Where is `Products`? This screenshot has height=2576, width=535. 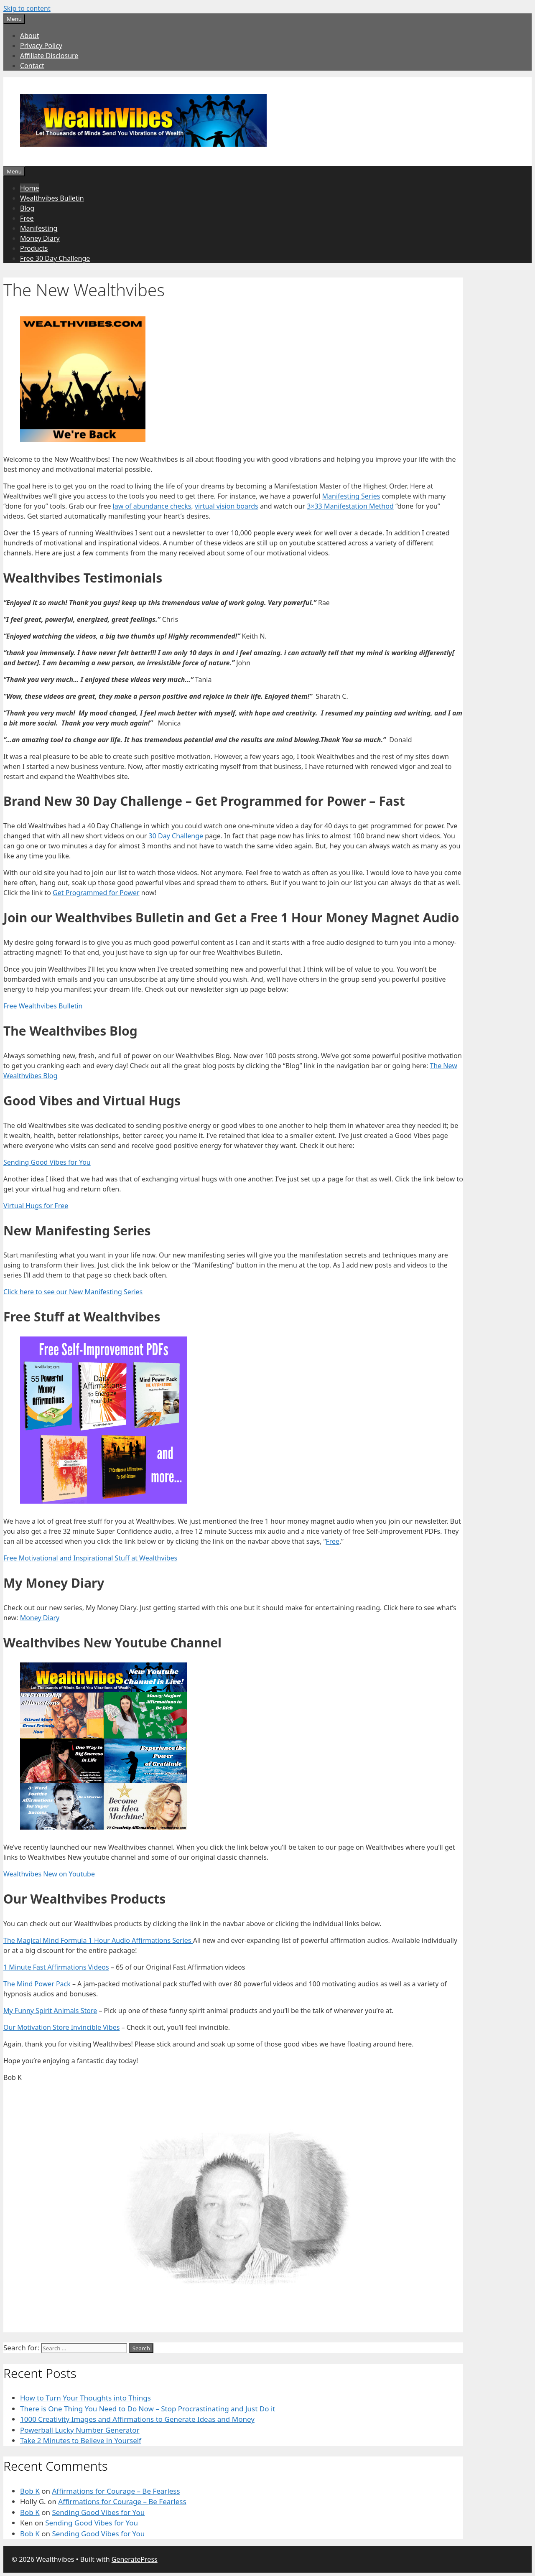
Products is located at coordinates (34, 248).